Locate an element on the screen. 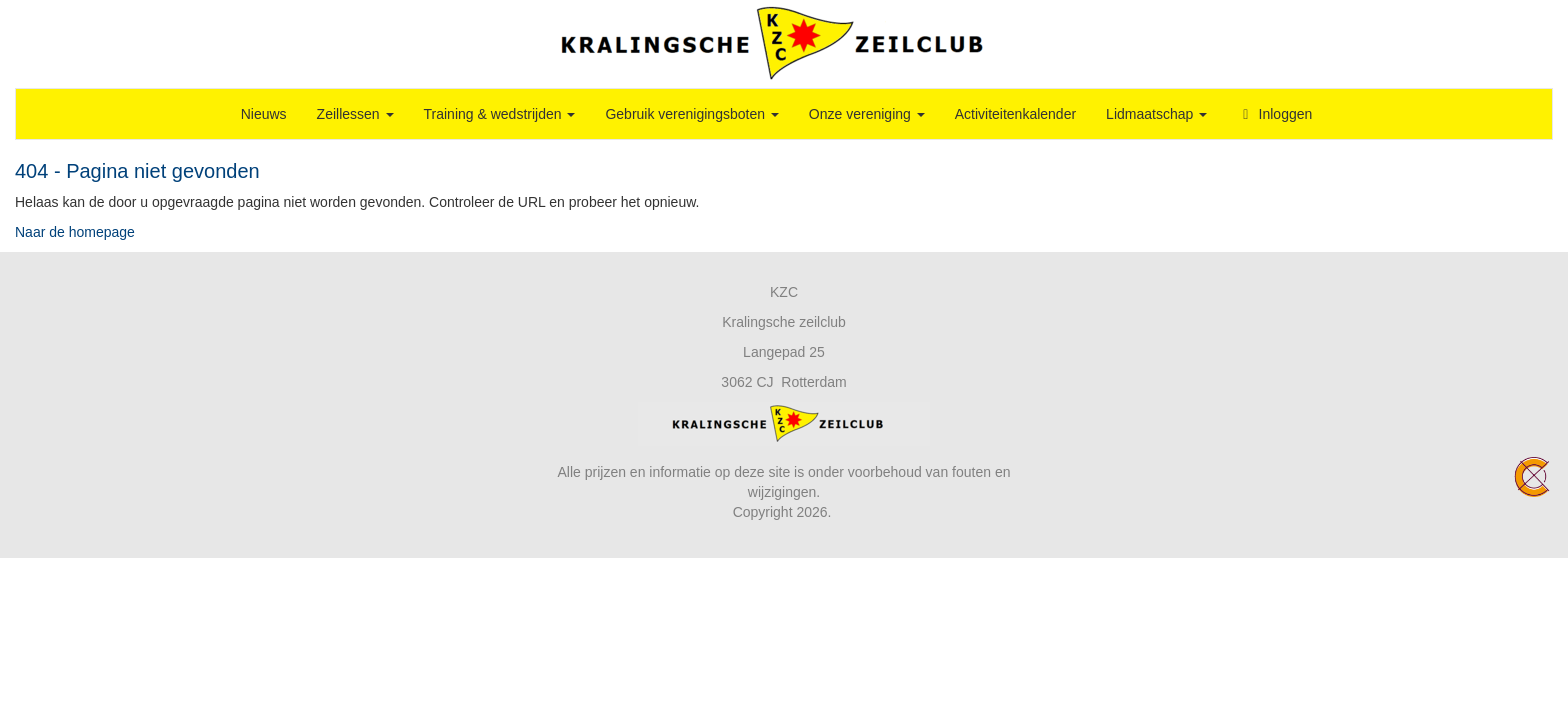  Onze vereniging is located at coordinates (867, 114).